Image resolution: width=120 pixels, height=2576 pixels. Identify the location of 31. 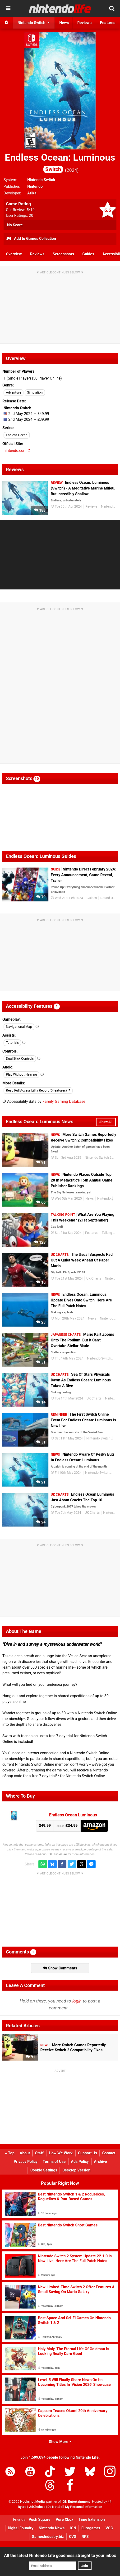
(41, 1362).